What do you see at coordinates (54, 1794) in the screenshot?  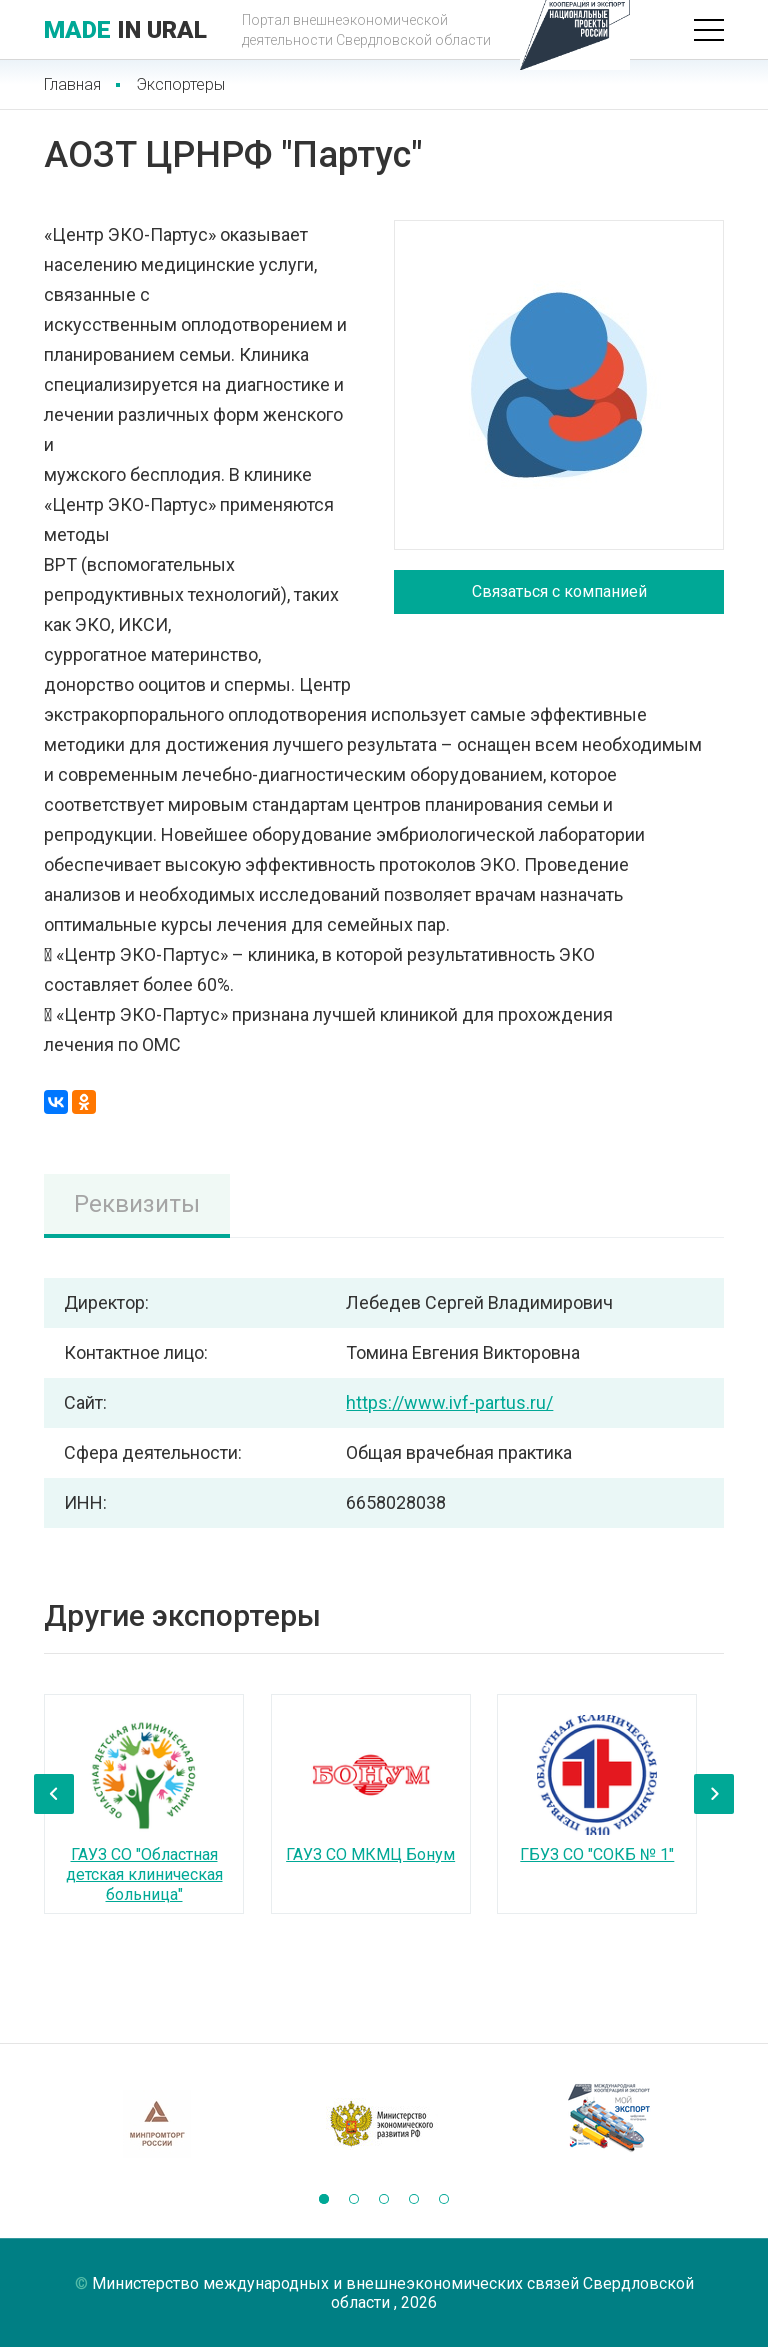 I see `[presentation]` at bounding box center [54, 1794].